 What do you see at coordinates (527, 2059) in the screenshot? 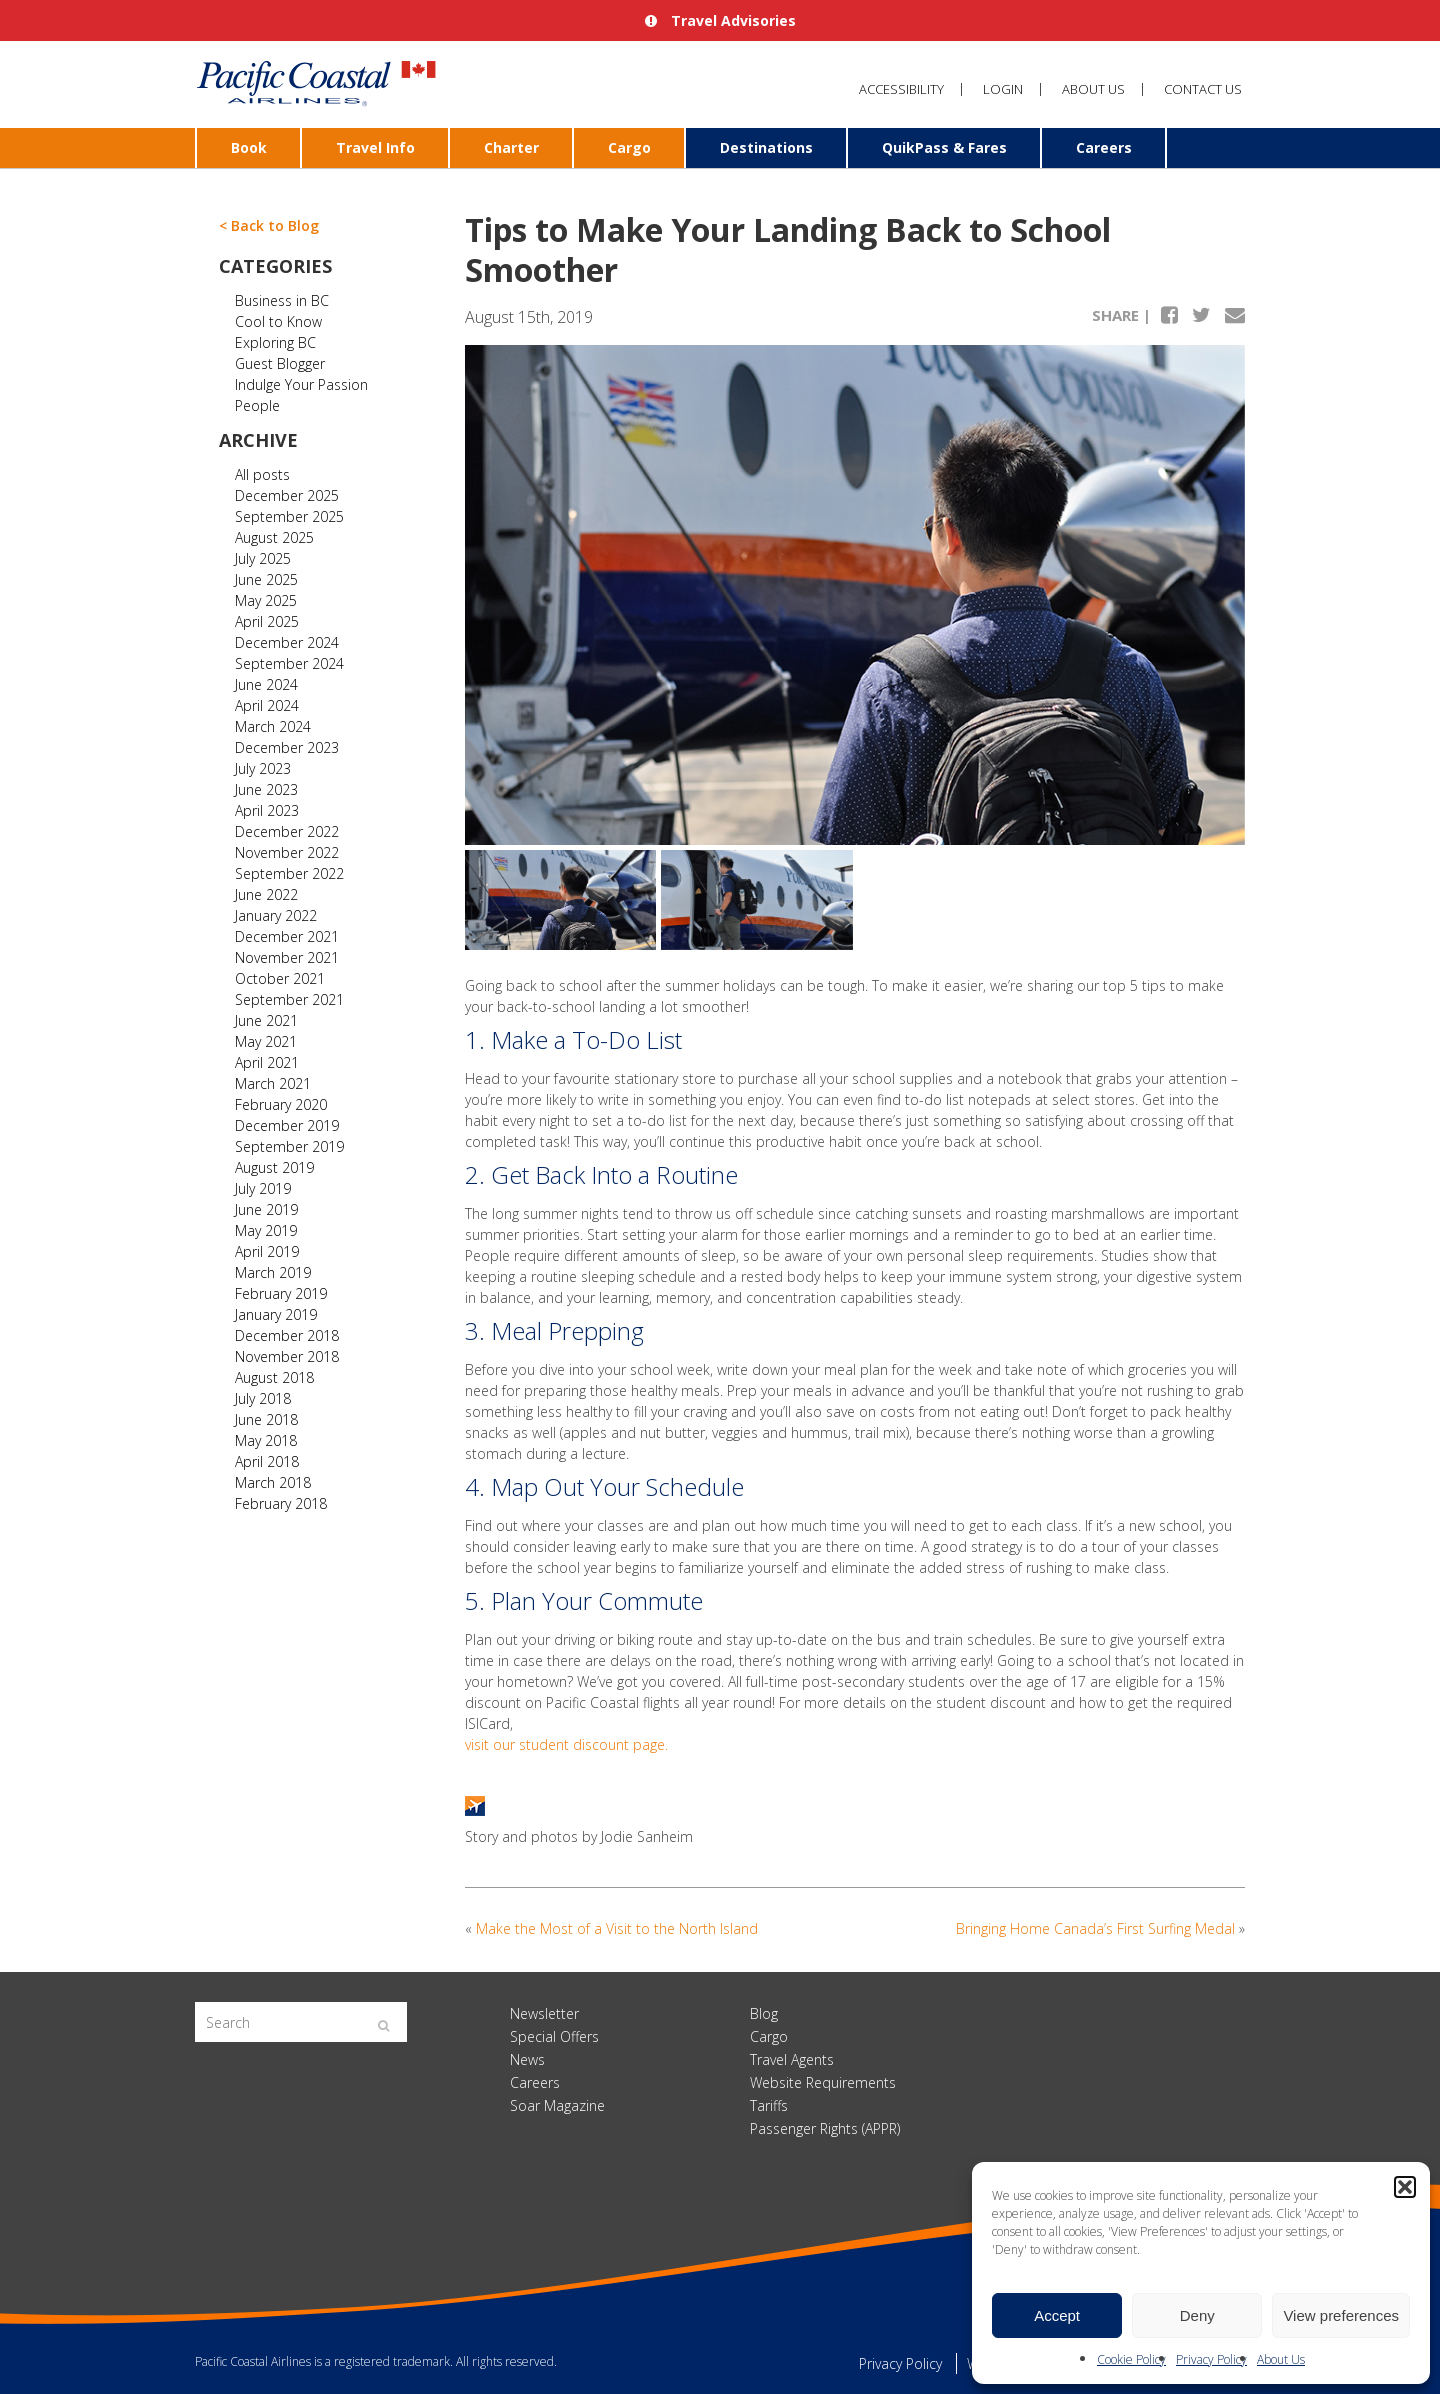
I see `News` at bounding box center [527, 2059].